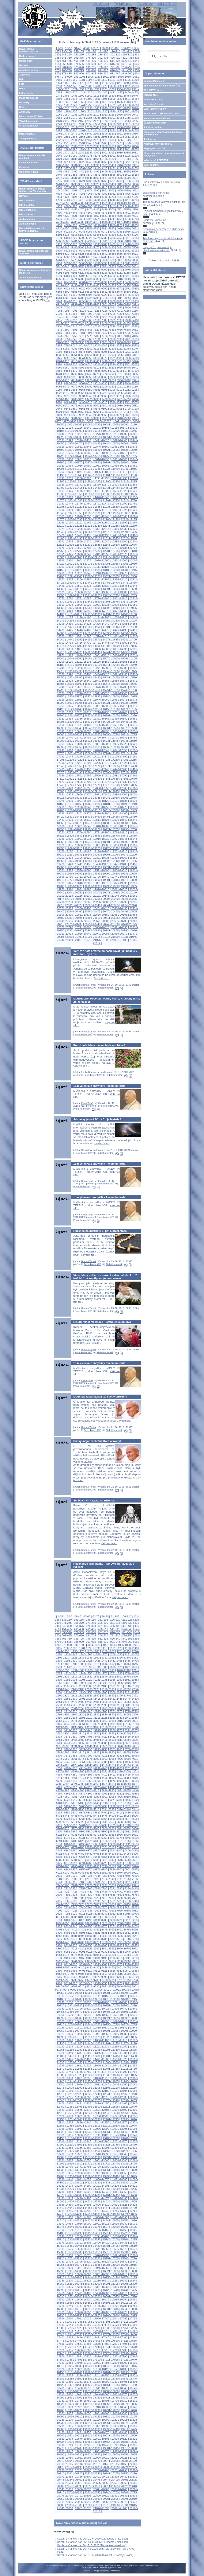  Describe the element at coordinates (110, 582) in the screenshot. I see `13456-13470` at that location.